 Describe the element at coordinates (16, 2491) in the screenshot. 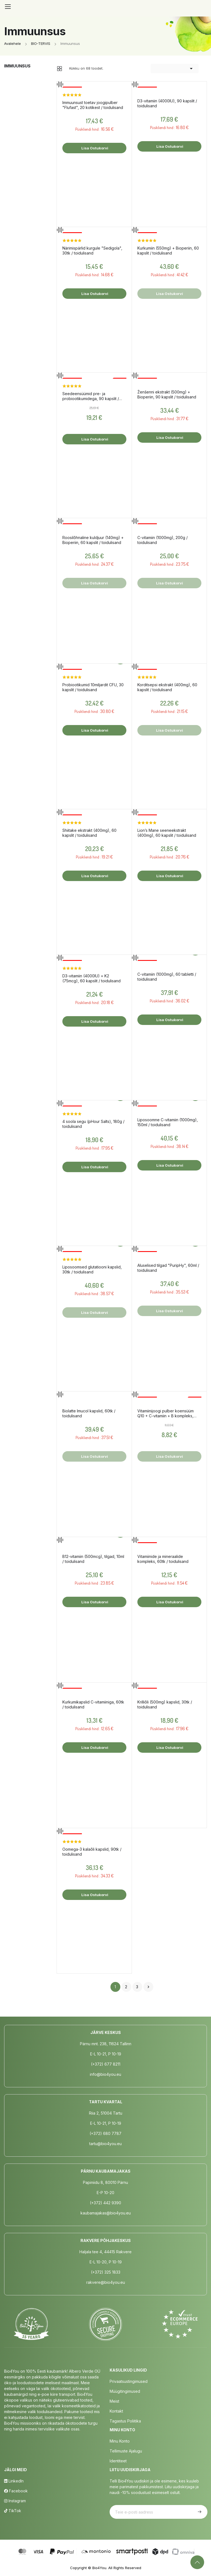

I see `Facebook` at that location.